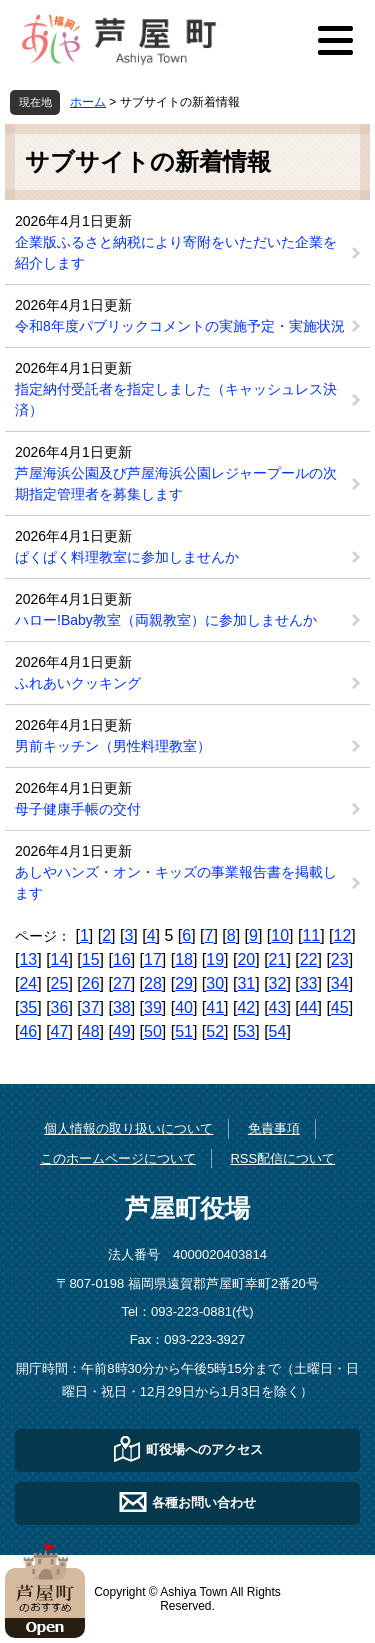 The height and width of the screenshot is (1643, 375). What do you see at coordinates (309, 1007) in the screenshot?
I see `44` at bounding box center [309, 1007].